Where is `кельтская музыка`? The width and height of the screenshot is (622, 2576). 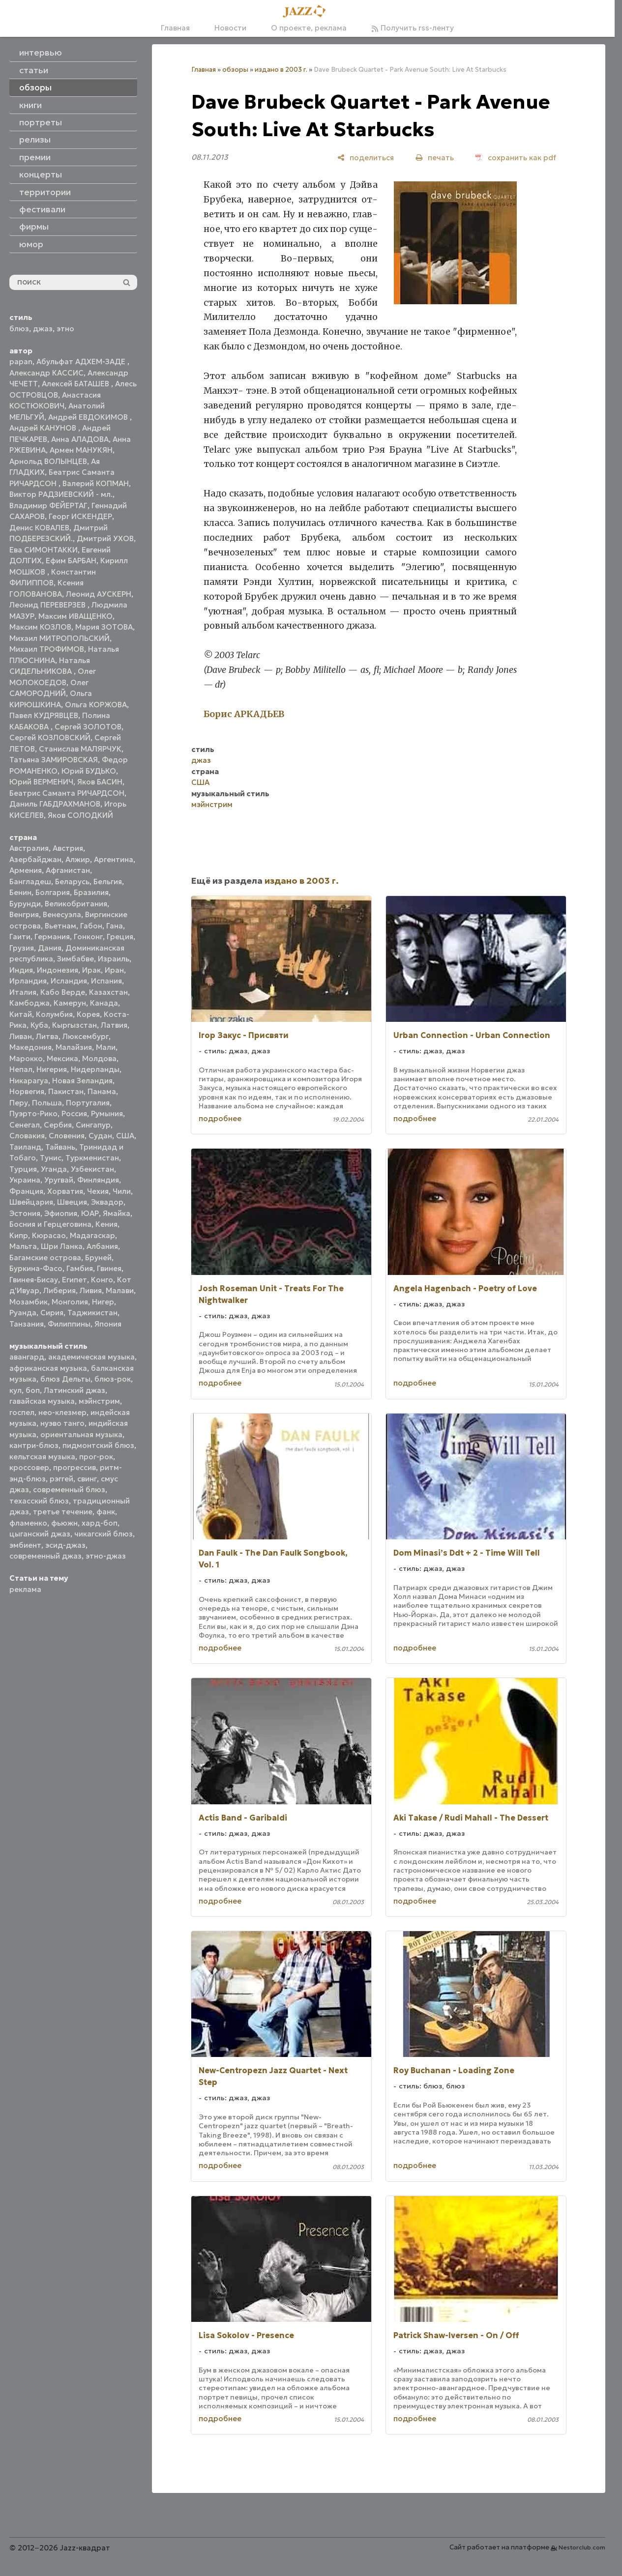 кельтская музыка is located at coordinates (42, 1456).